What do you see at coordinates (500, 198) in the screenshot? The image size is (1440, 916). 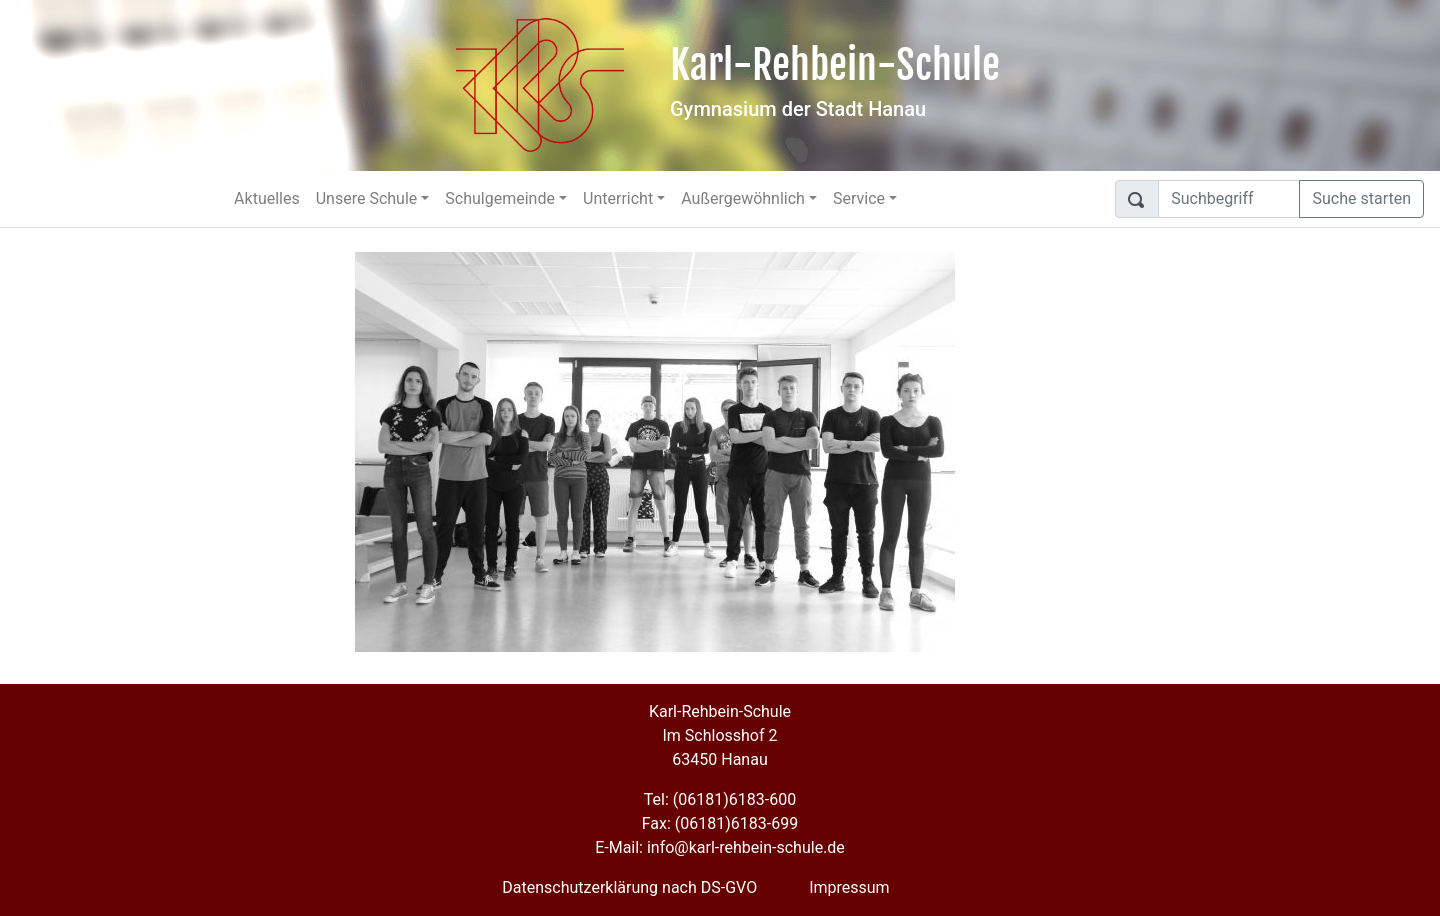 I see `Schulgemeinde` at bounding box center [500, 198].